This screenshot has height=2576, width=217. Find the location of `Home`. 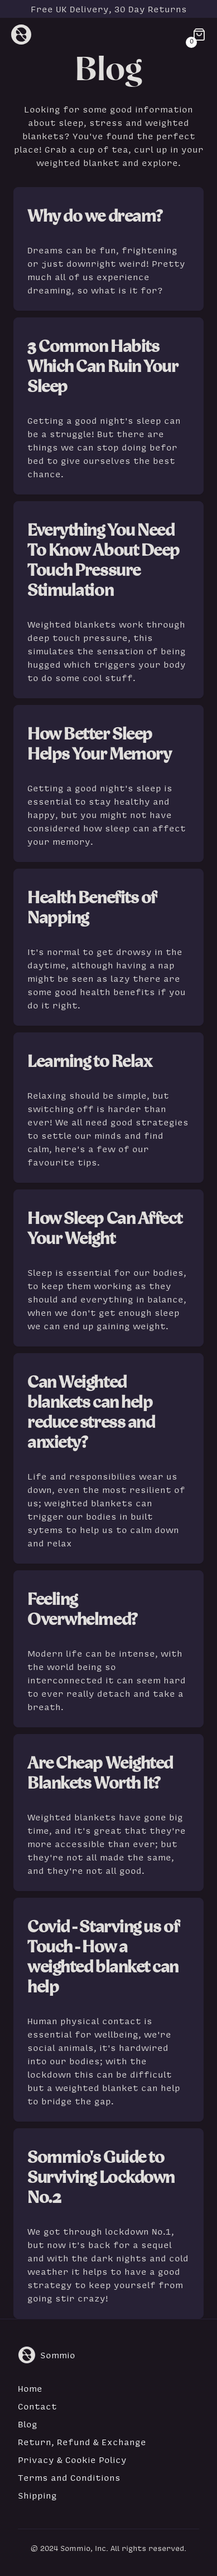

Home is located at coordinates (30, 2388).